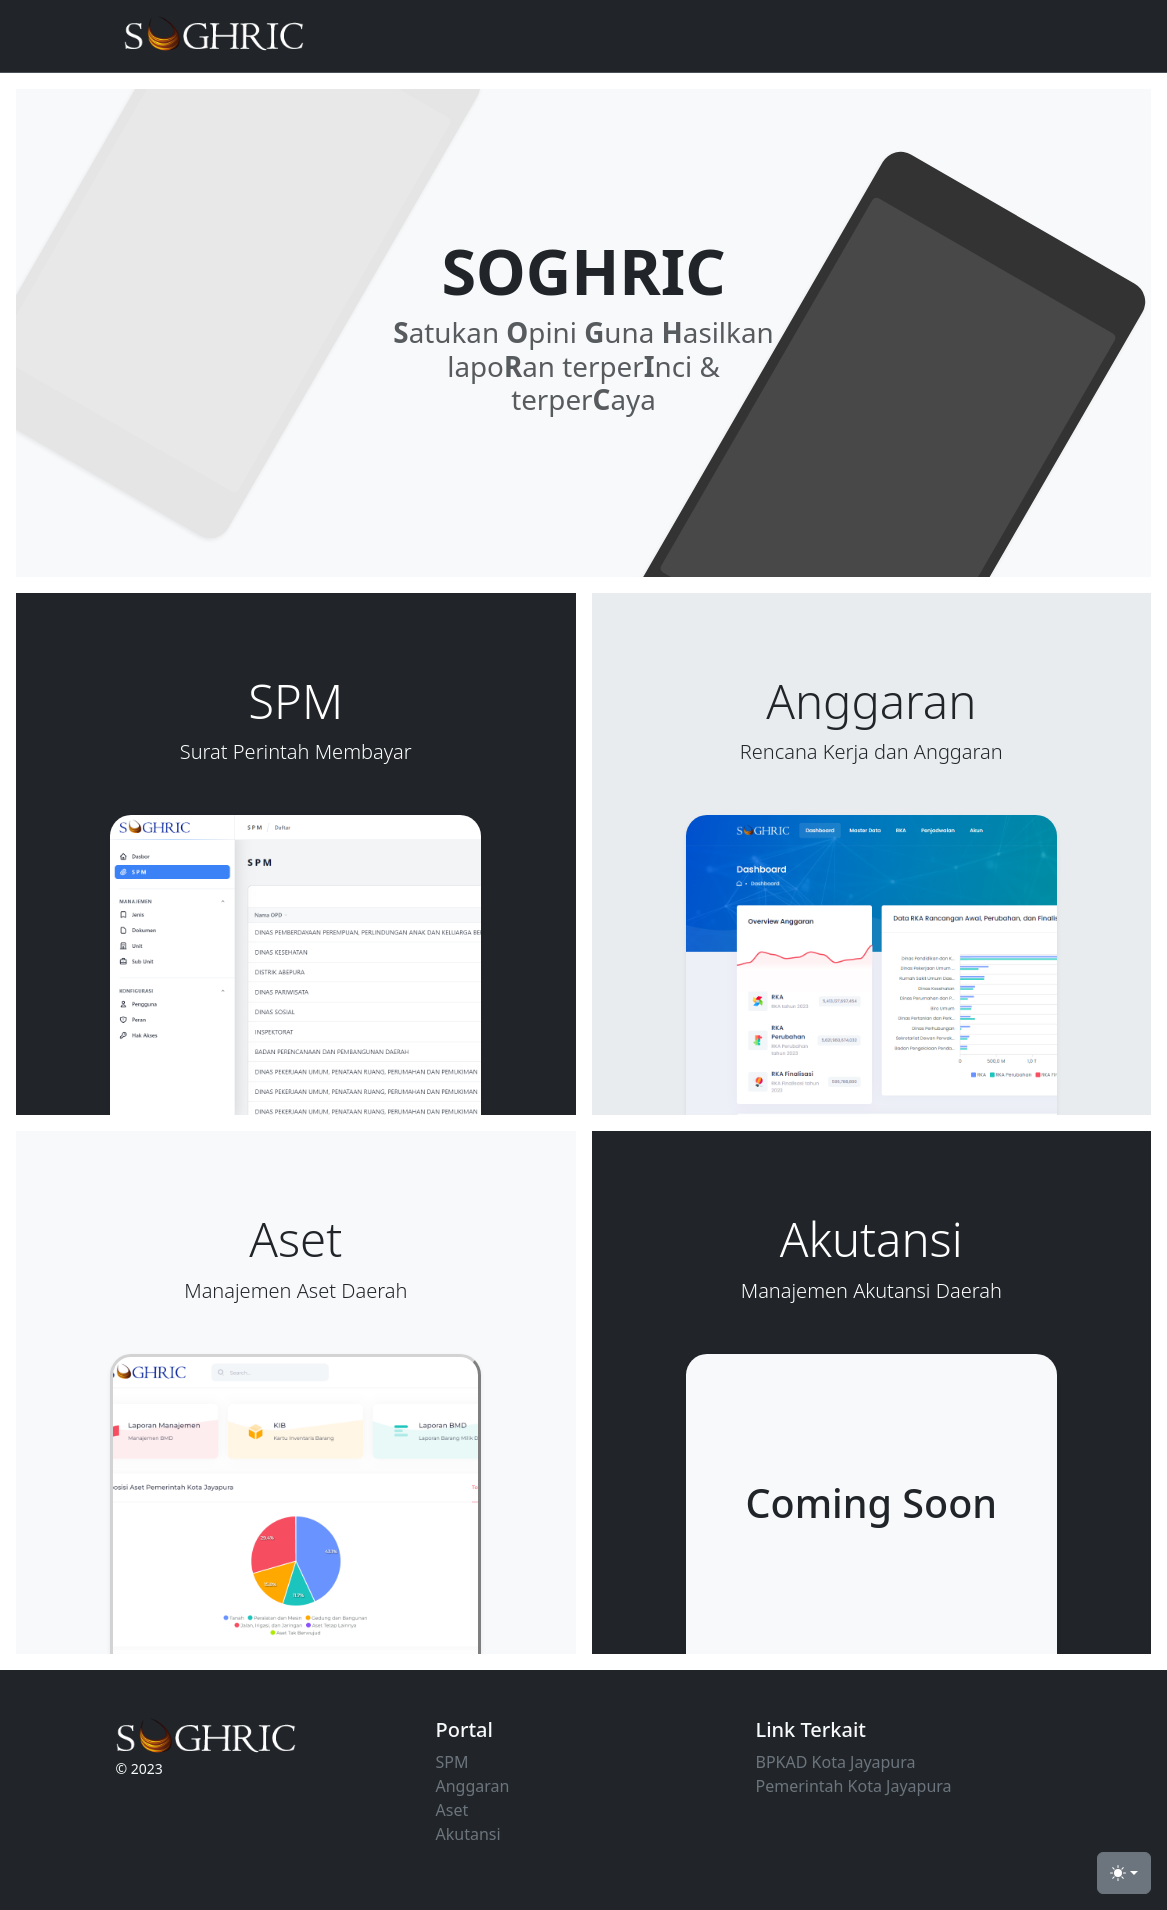 This screenshot has height=1910, width=1167. I want to click on [Toggle theme (light)], so click(1124, 1873).